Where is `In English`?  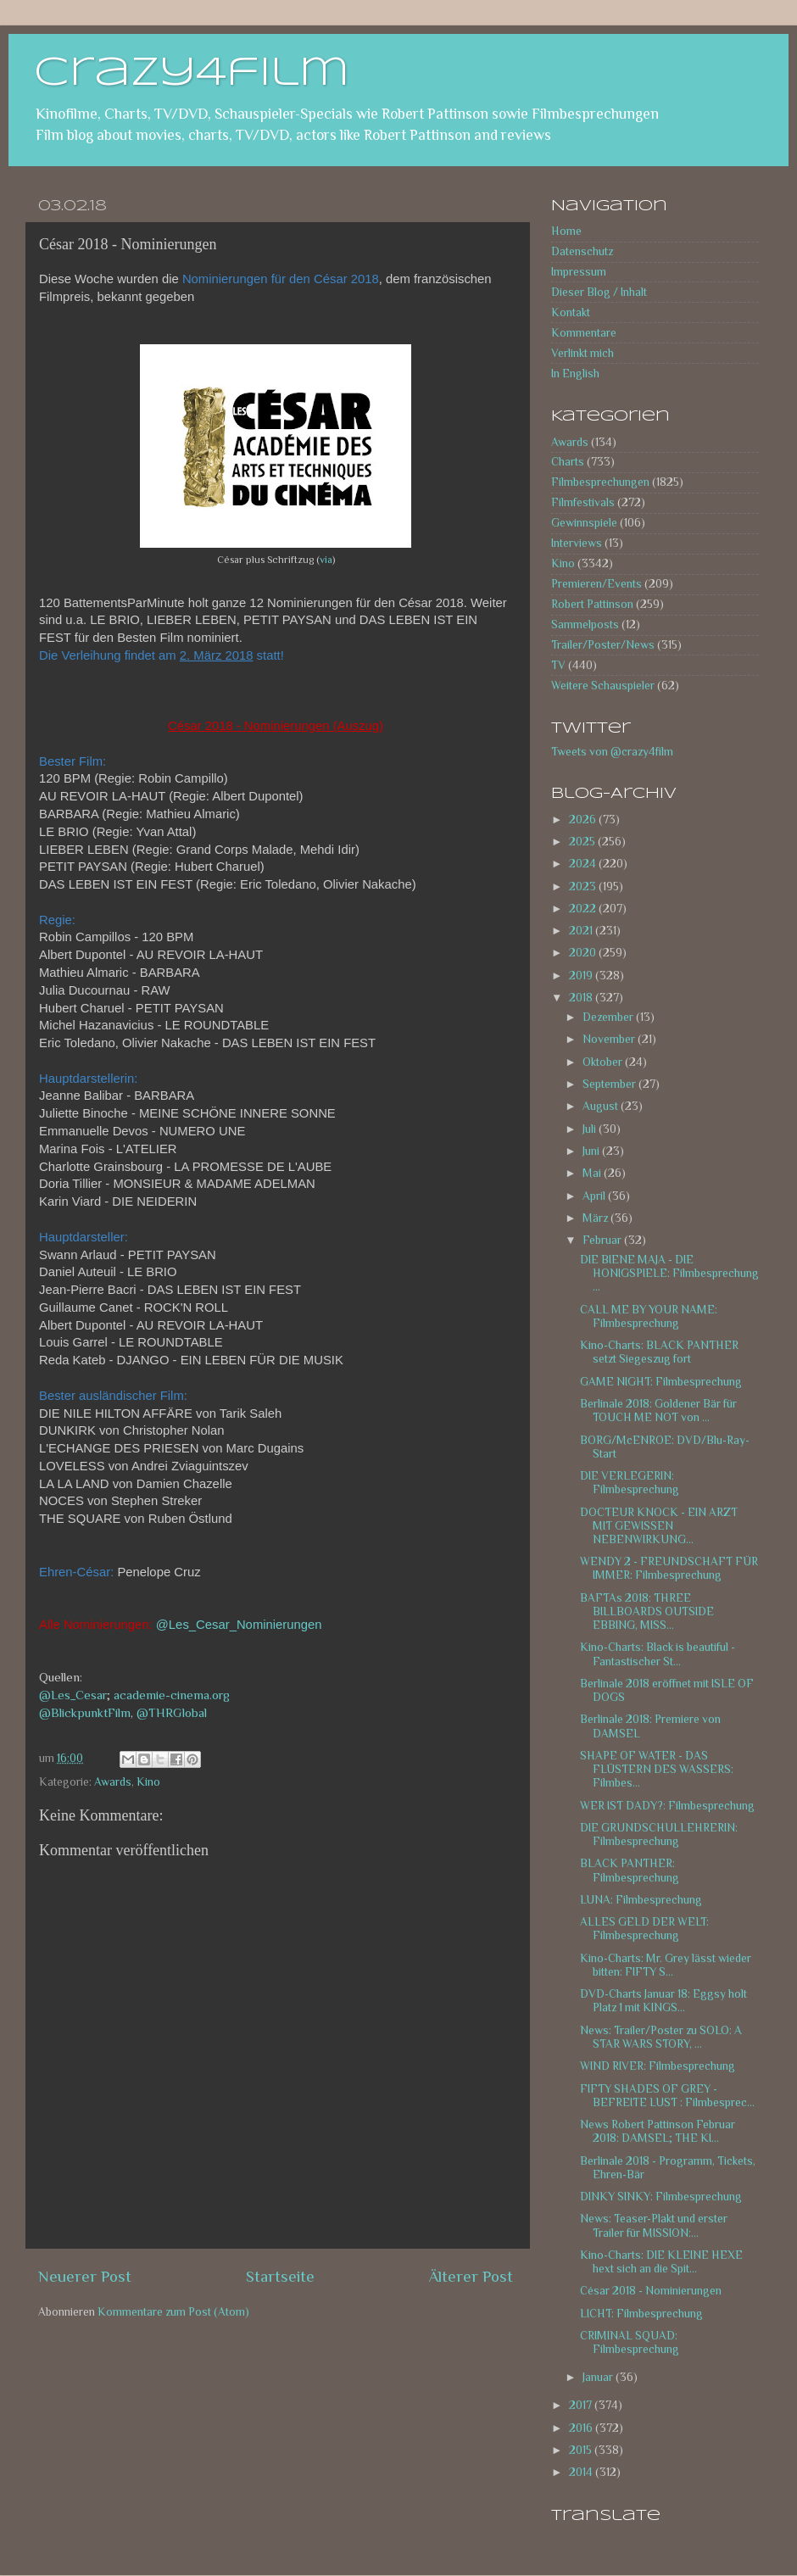 In English is located at coordinates (575, 373).